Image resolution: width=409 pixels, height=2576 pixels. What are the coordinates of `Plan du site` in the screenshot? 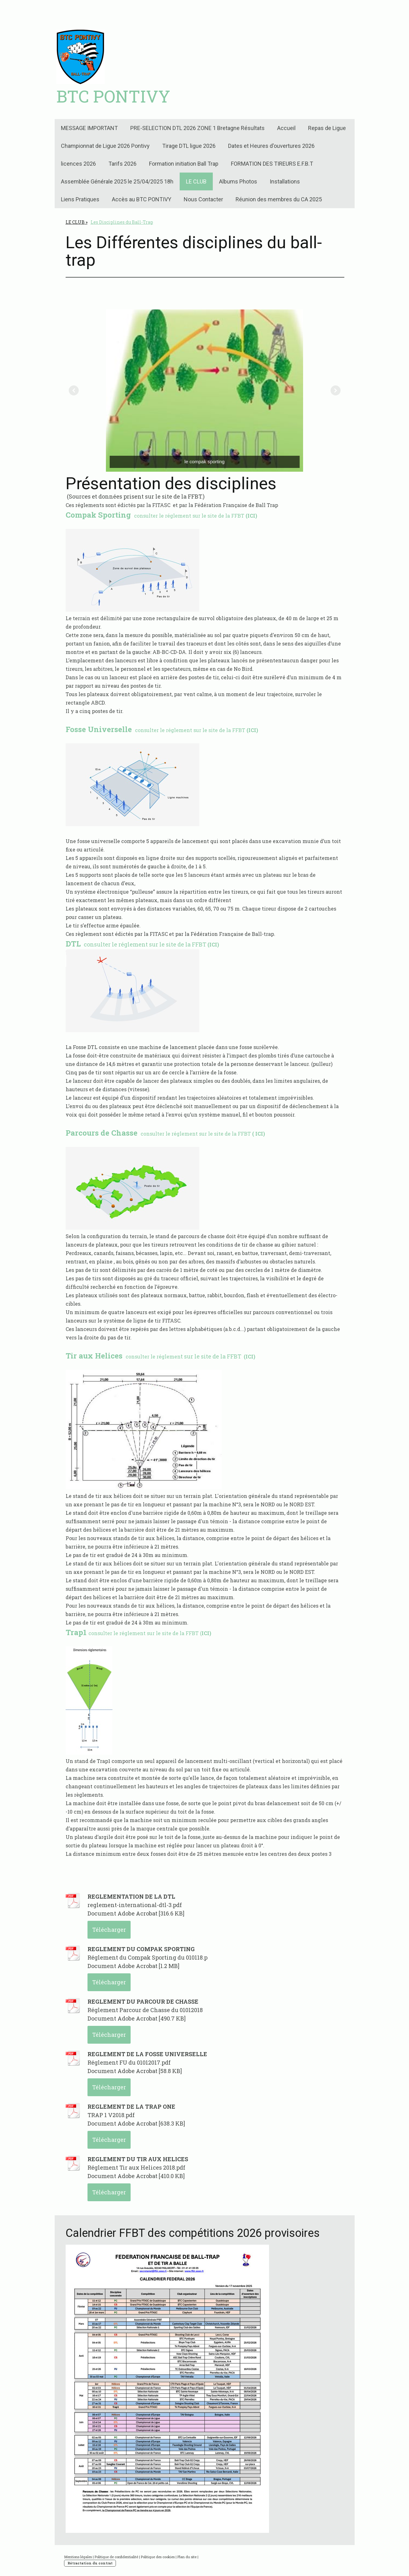 It's located at (187, 2556).